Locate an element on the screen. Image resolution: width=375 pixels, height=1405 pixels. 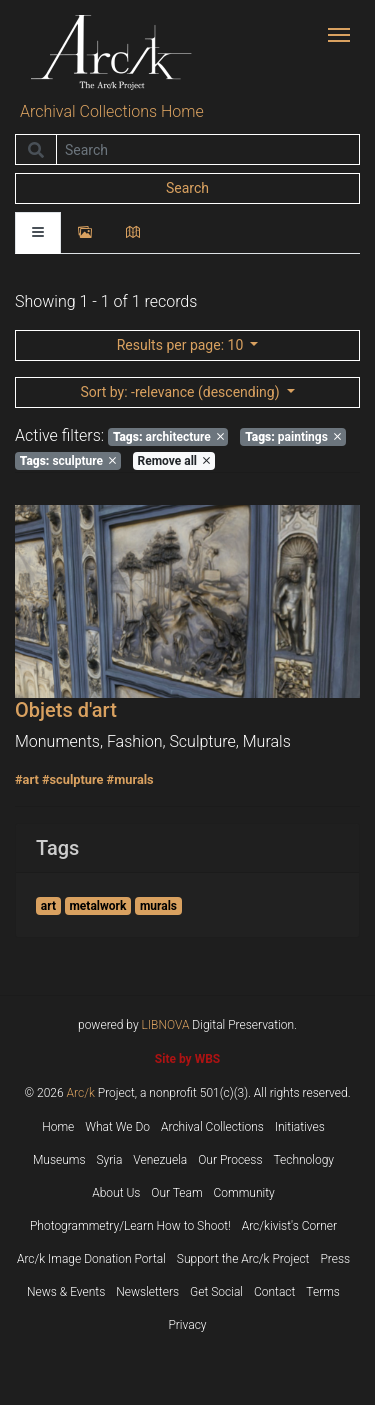
architecture is located at coordinates (168, 437).